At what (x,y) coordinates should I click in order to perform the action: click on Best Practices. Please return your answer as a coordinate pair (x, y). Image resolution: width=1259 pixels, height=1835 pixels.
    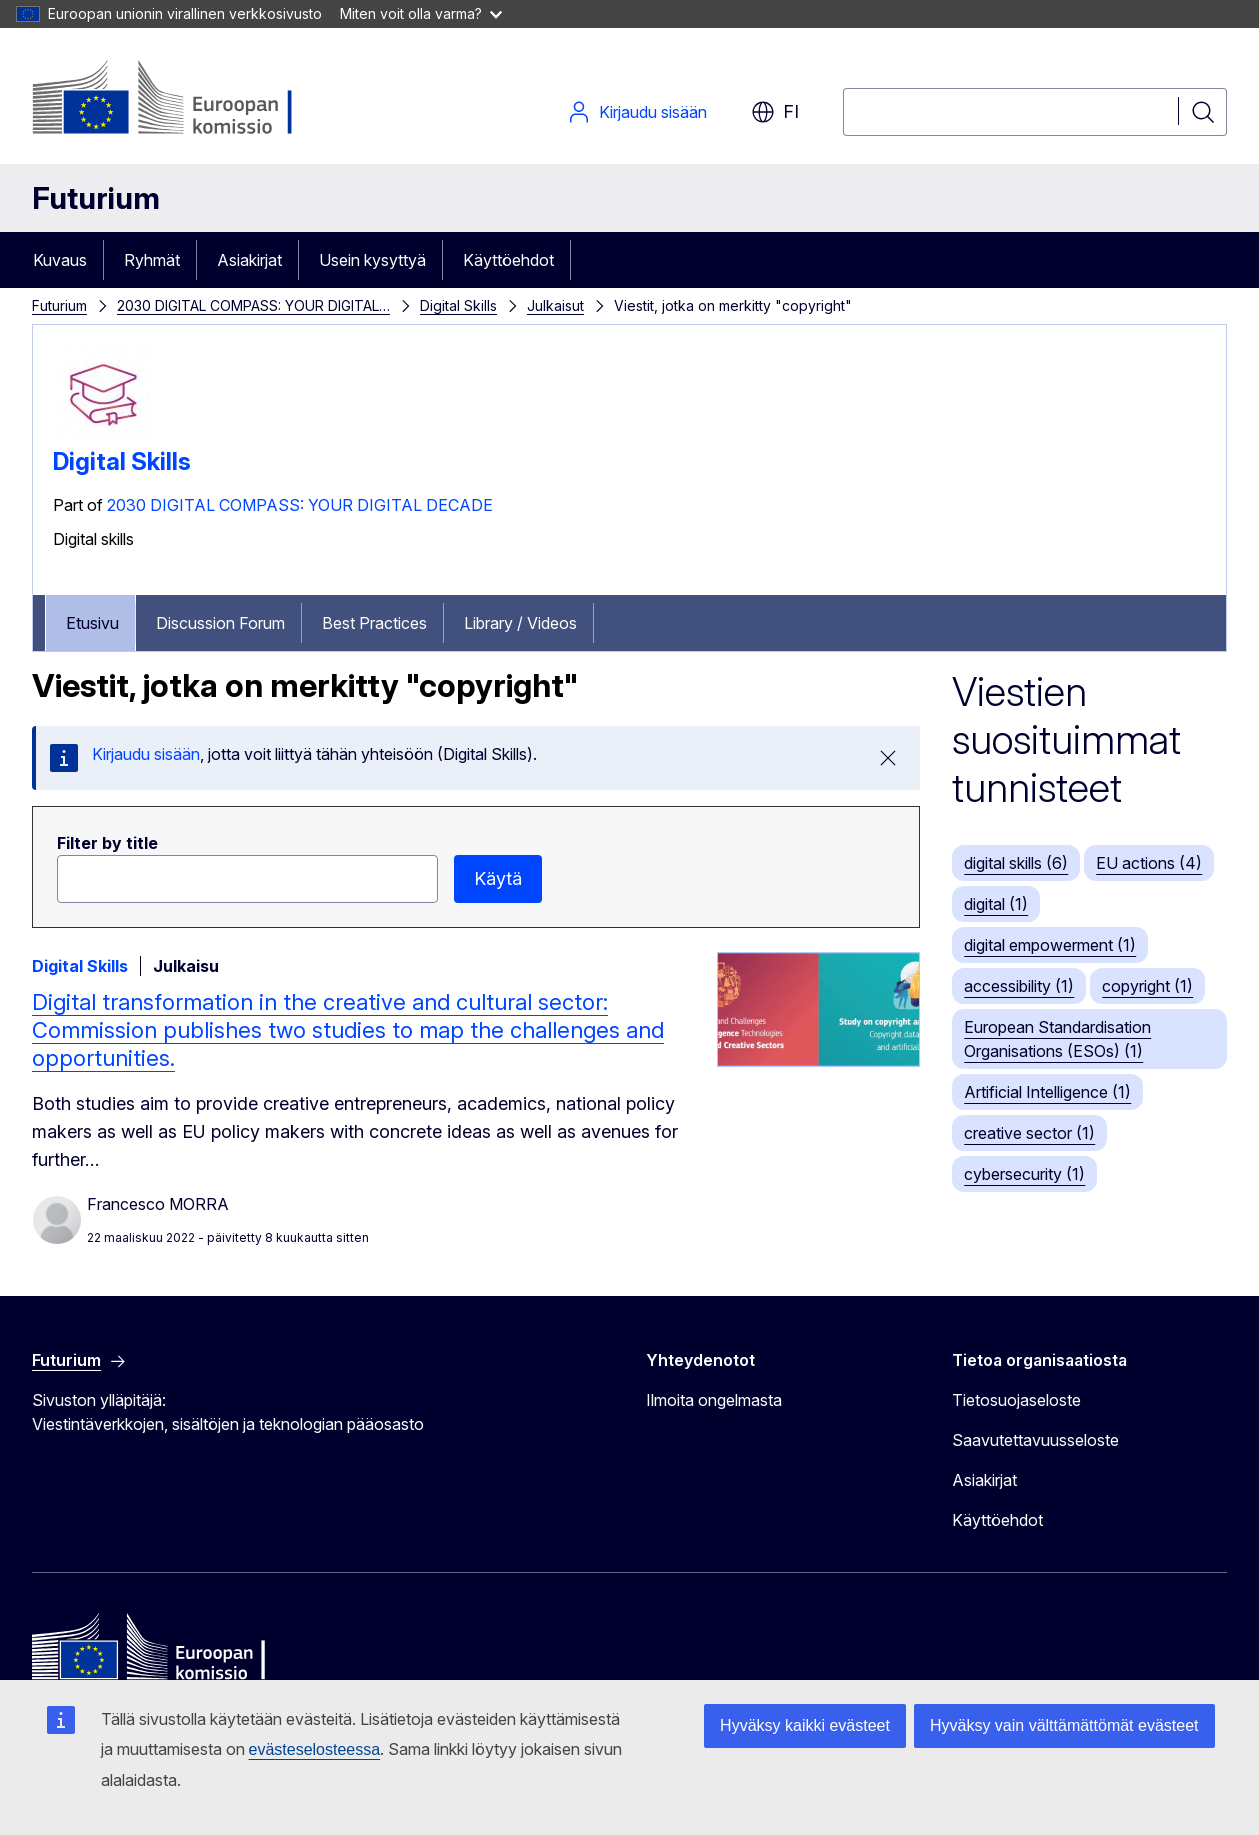
    Looking at the image, I should click on (374, 623).